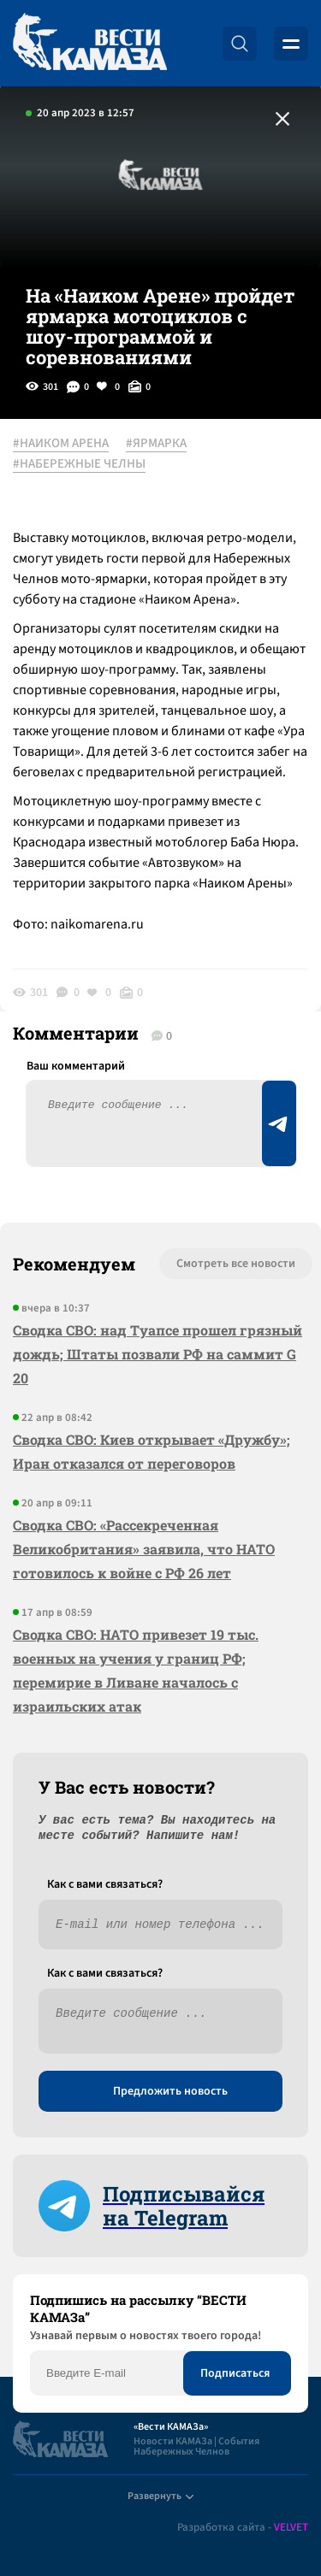  Describe the element at coordinates (61, 443) in the screenshot. I see `#НАИКОМ АРЕНА` at that location.